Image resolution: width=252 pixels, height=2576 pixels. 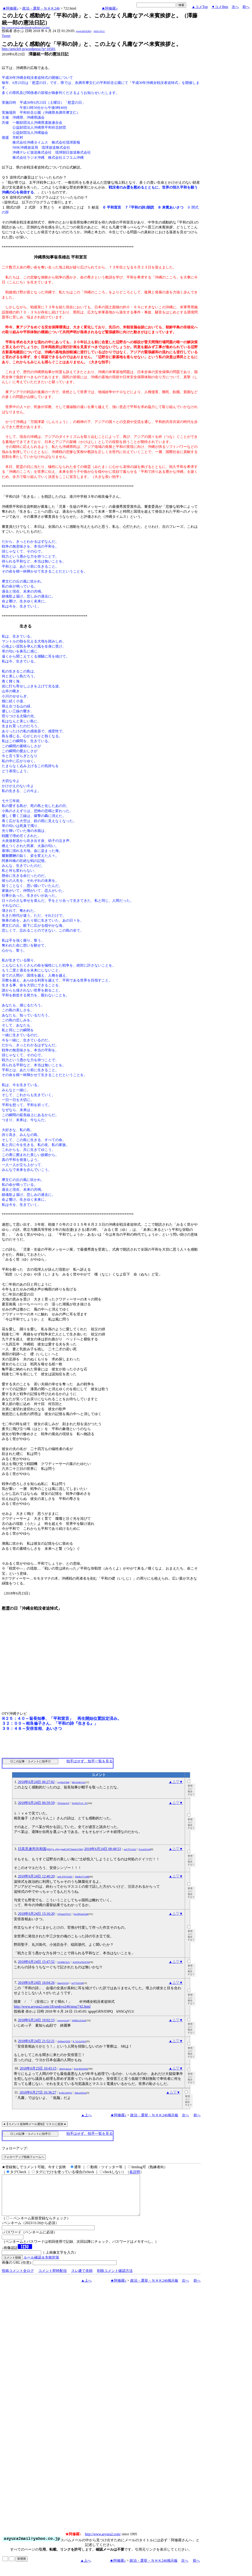 I want to click on http://article9.jp/wordpress/?p=10581, so click(x=28, y=49).